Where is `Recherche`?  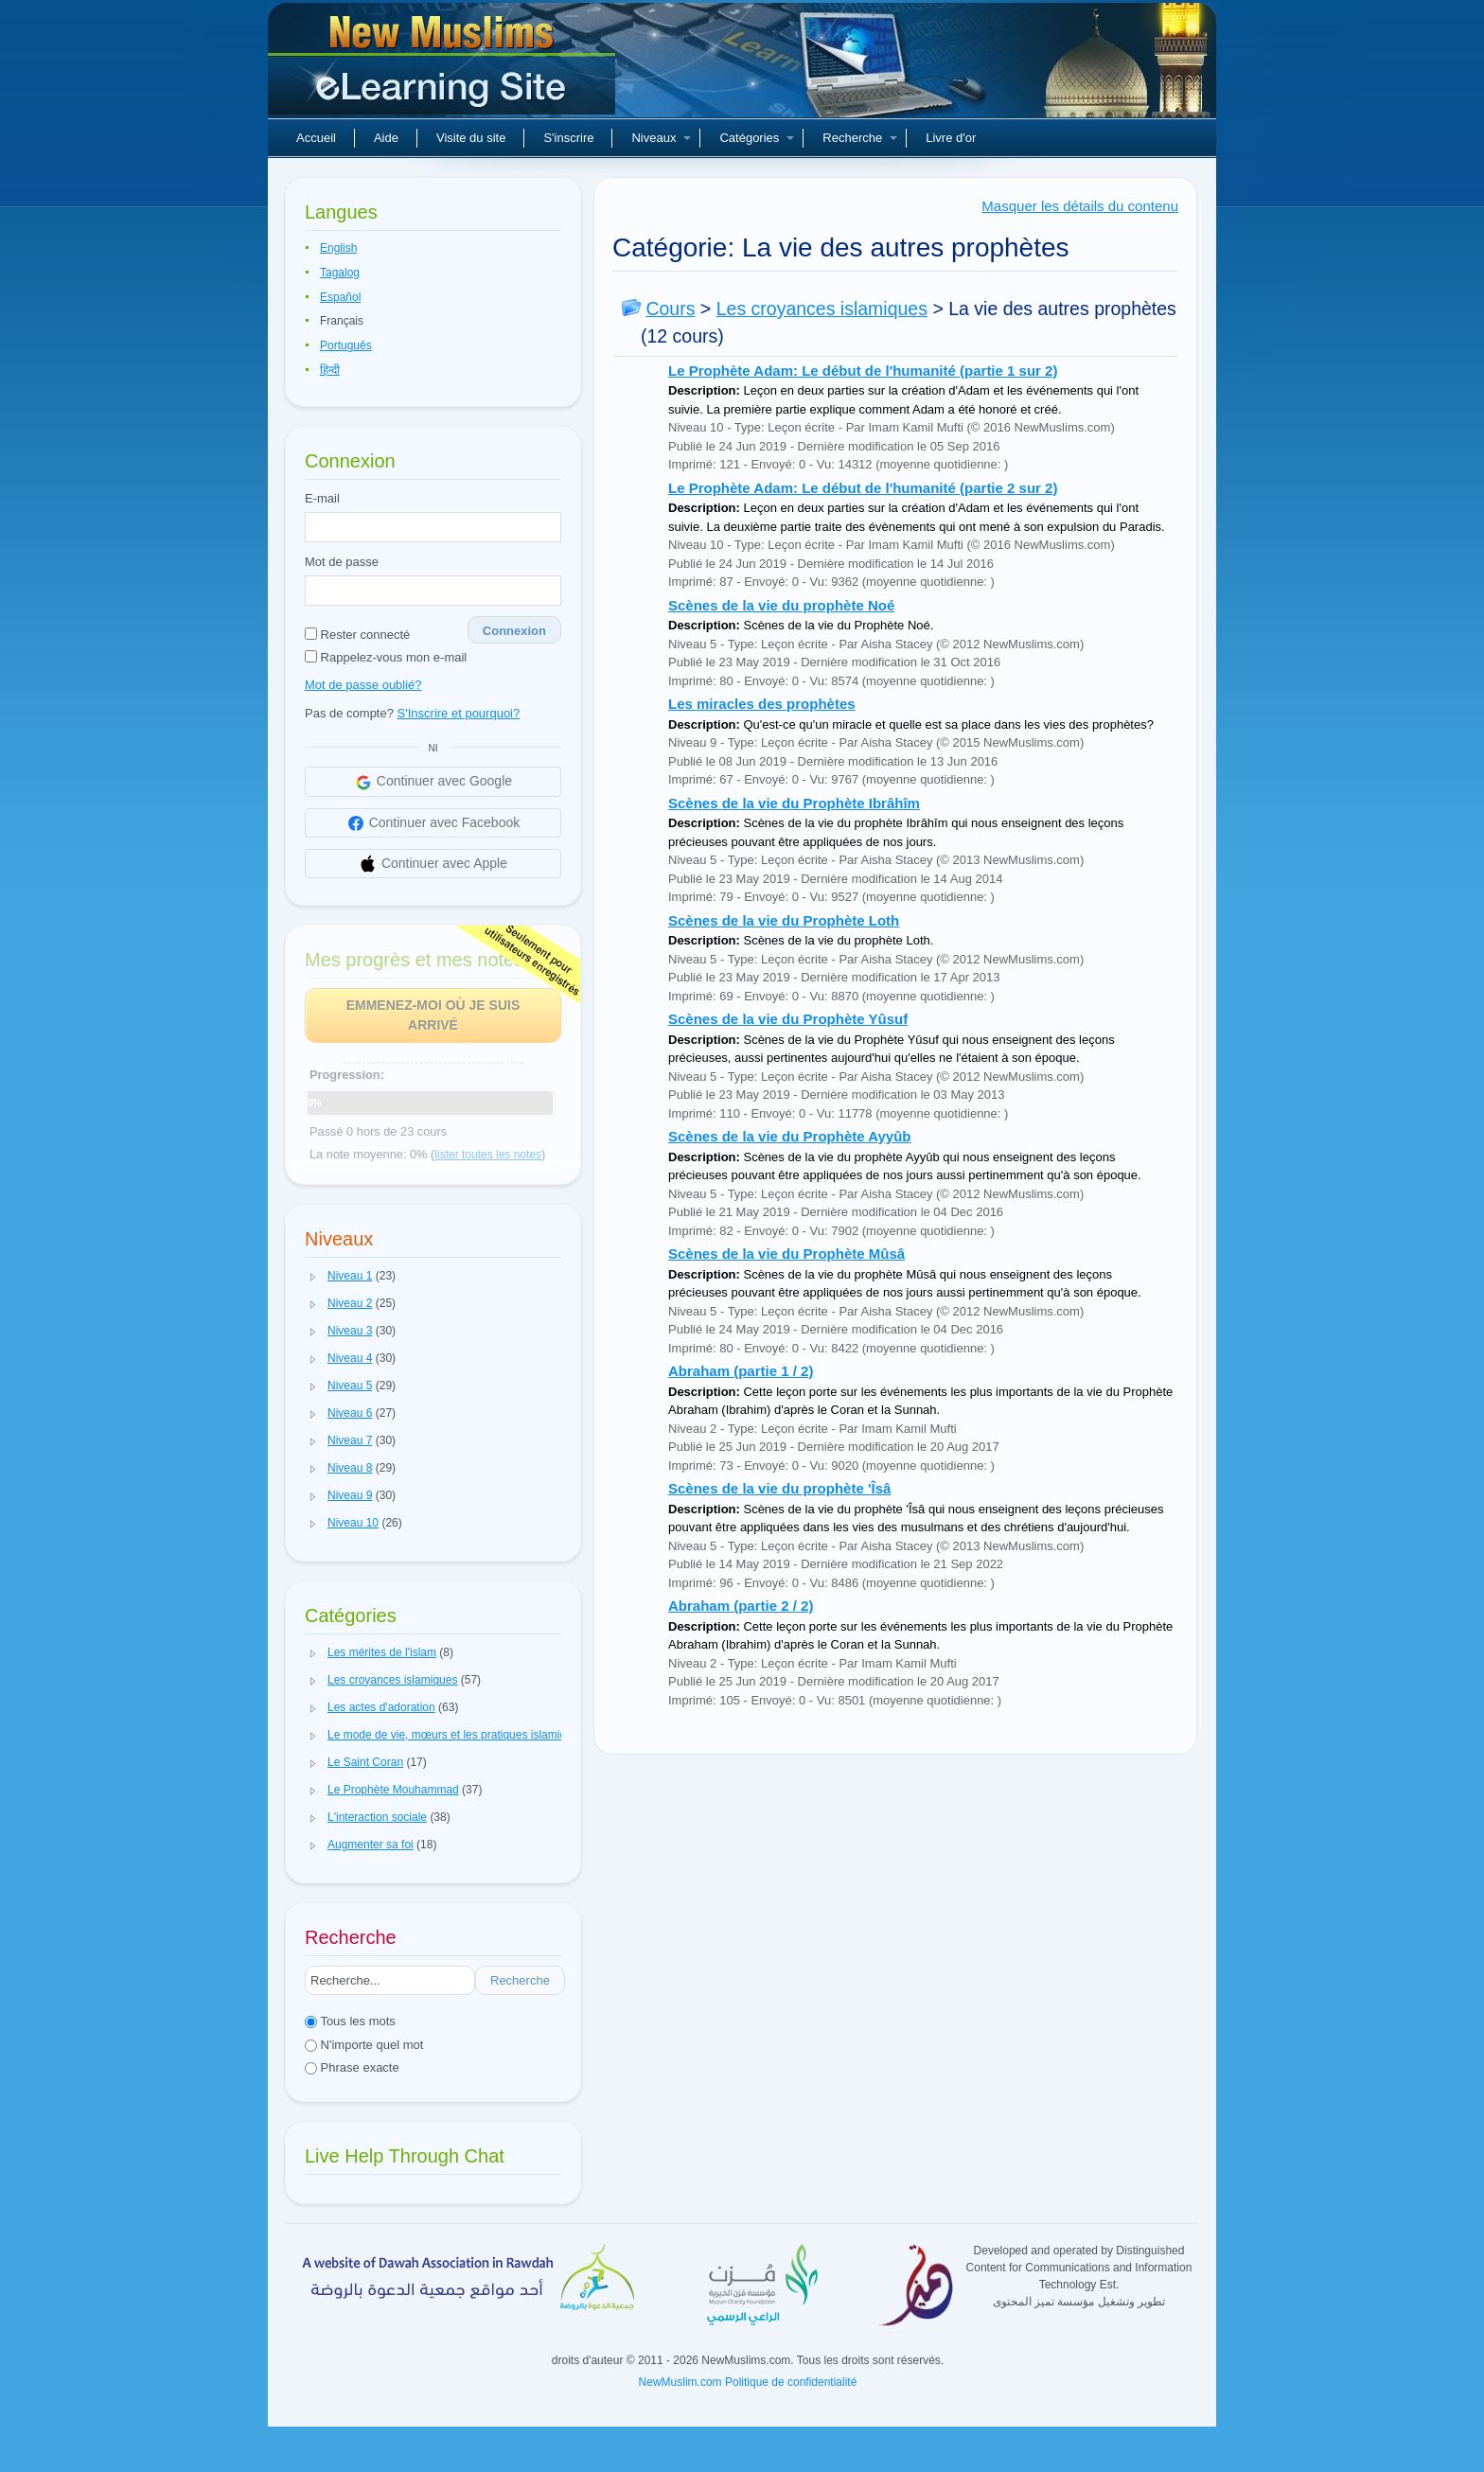 Recherche is located at coordinates (859, 138).